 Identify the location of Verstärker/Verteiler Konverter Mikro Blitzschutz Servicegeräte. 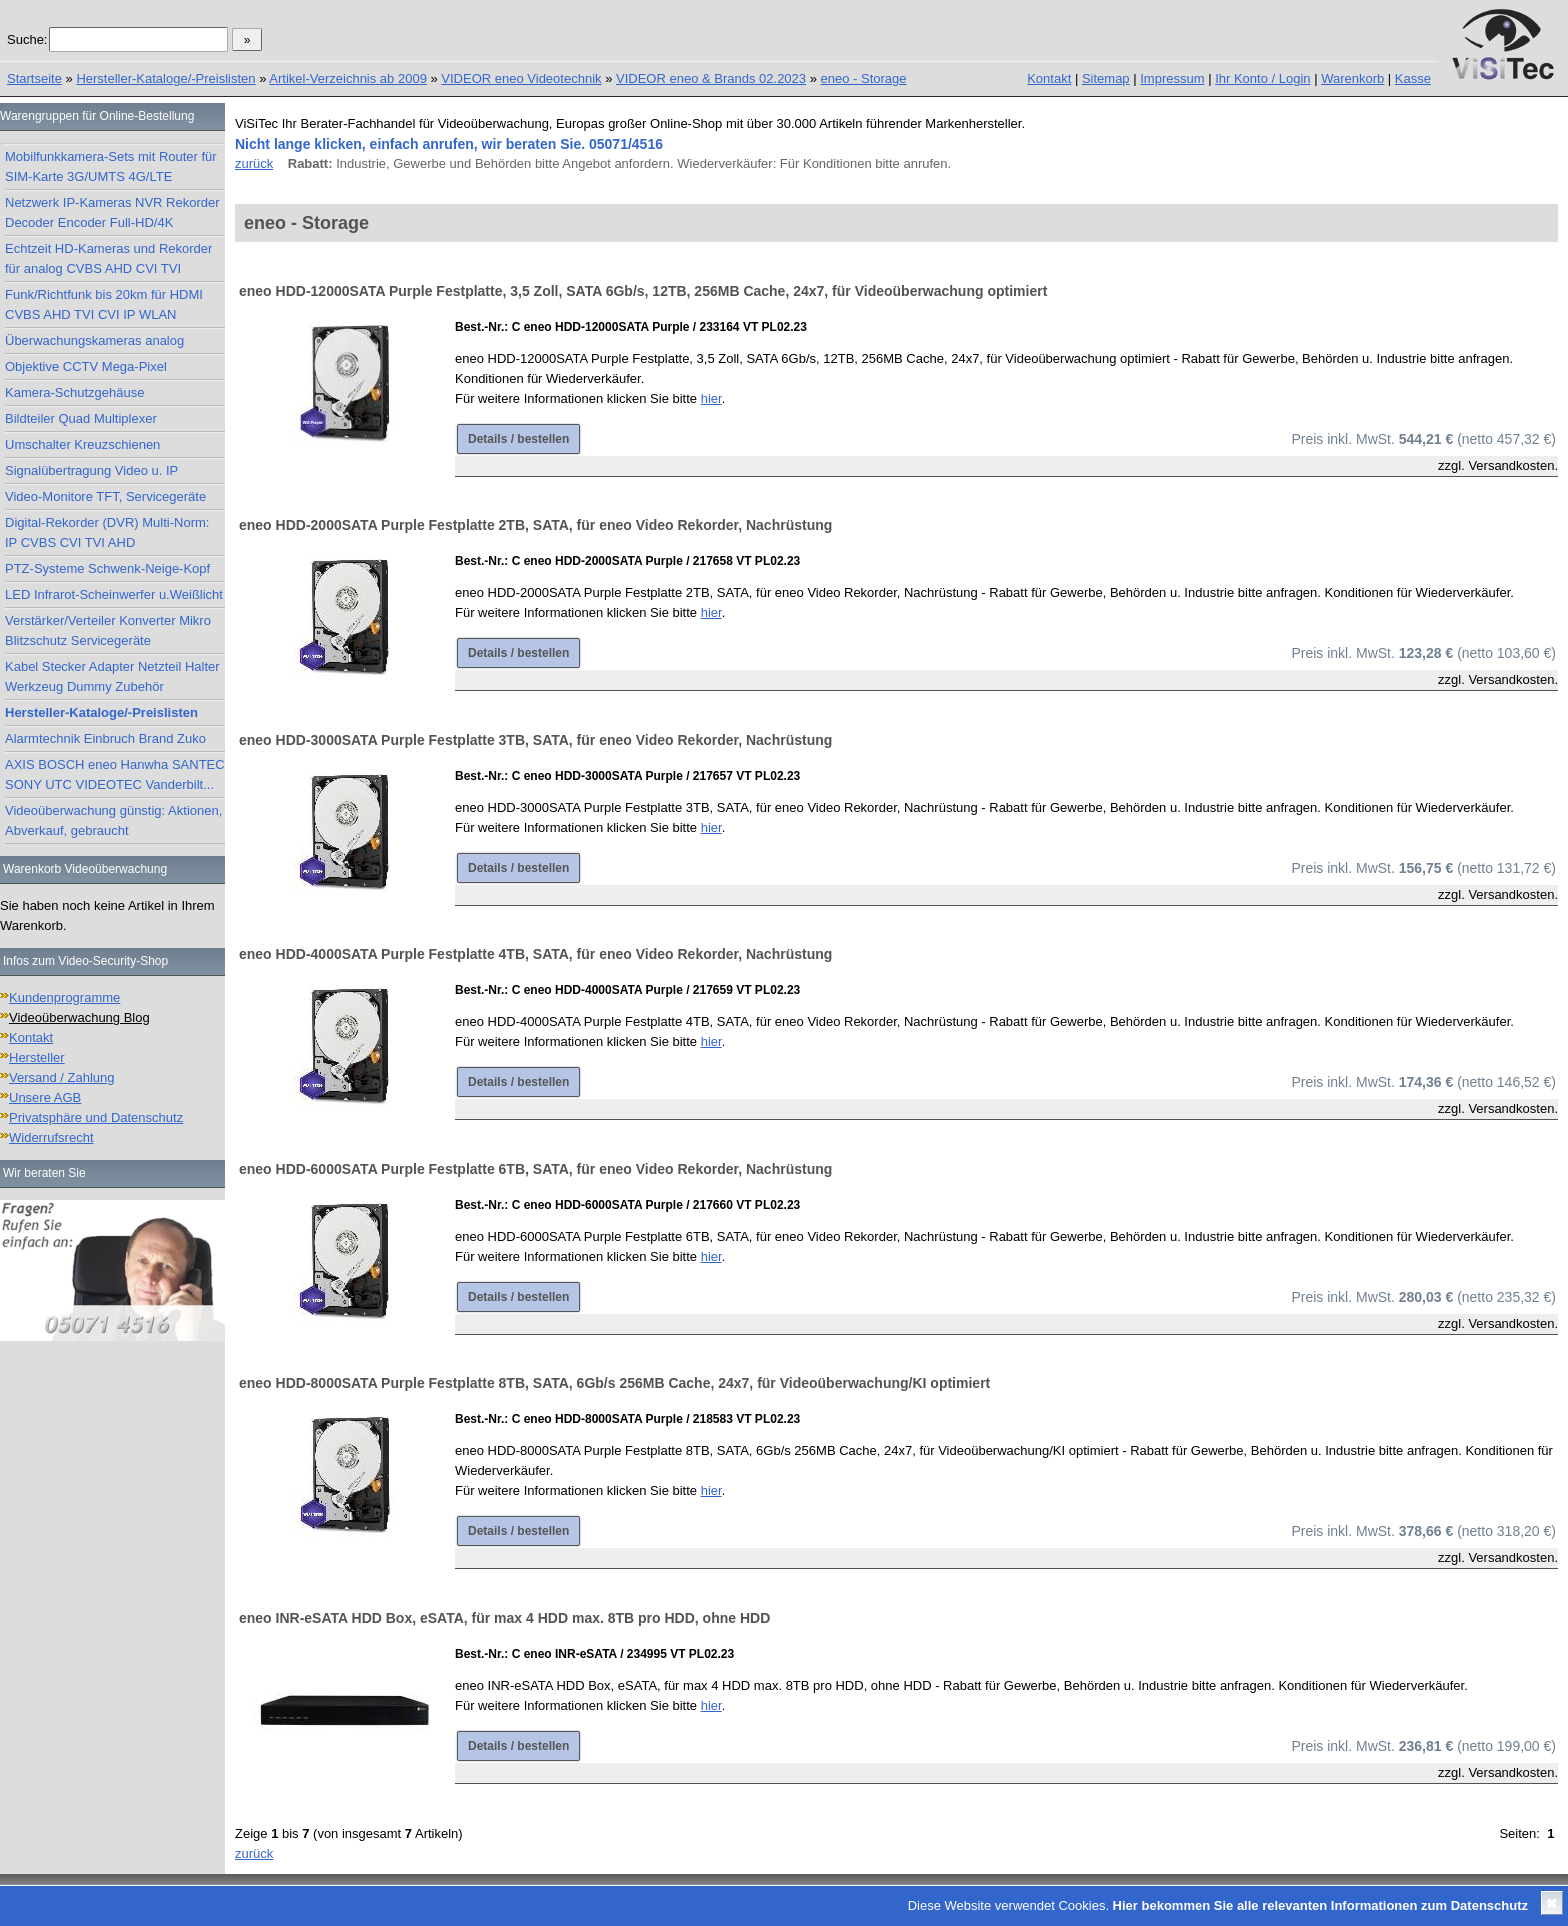
(108, 630).